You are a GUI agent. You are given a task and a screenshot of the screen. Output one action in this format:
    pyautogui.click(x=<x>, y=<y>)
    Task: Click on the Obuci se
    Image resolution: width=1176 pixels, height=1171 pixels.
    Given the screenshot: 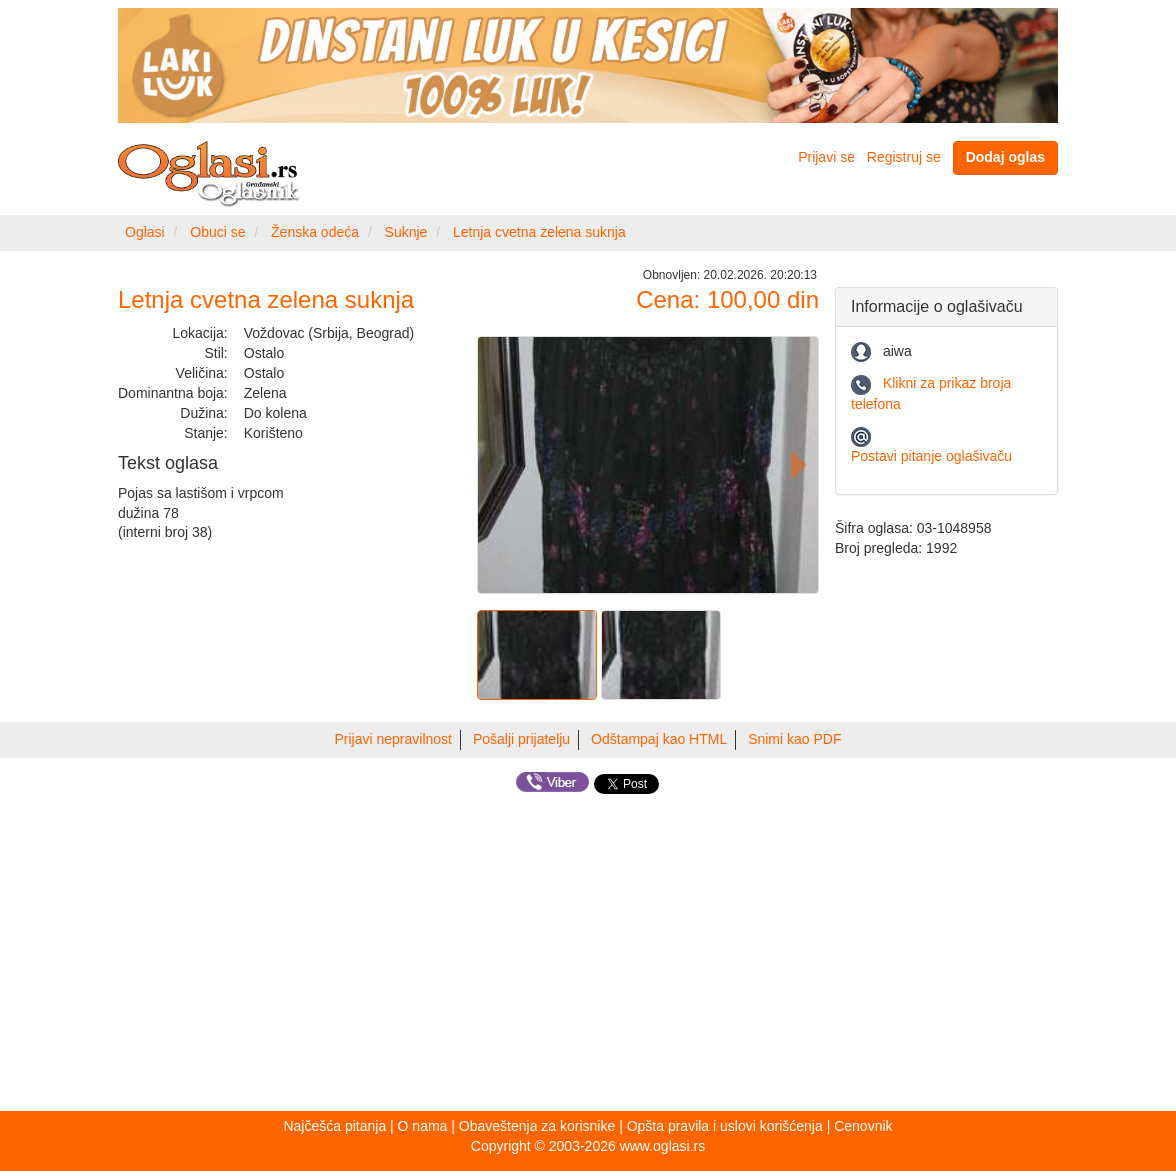 What is the action you would take?
    pyautogui.click(x=217, y=232)
    